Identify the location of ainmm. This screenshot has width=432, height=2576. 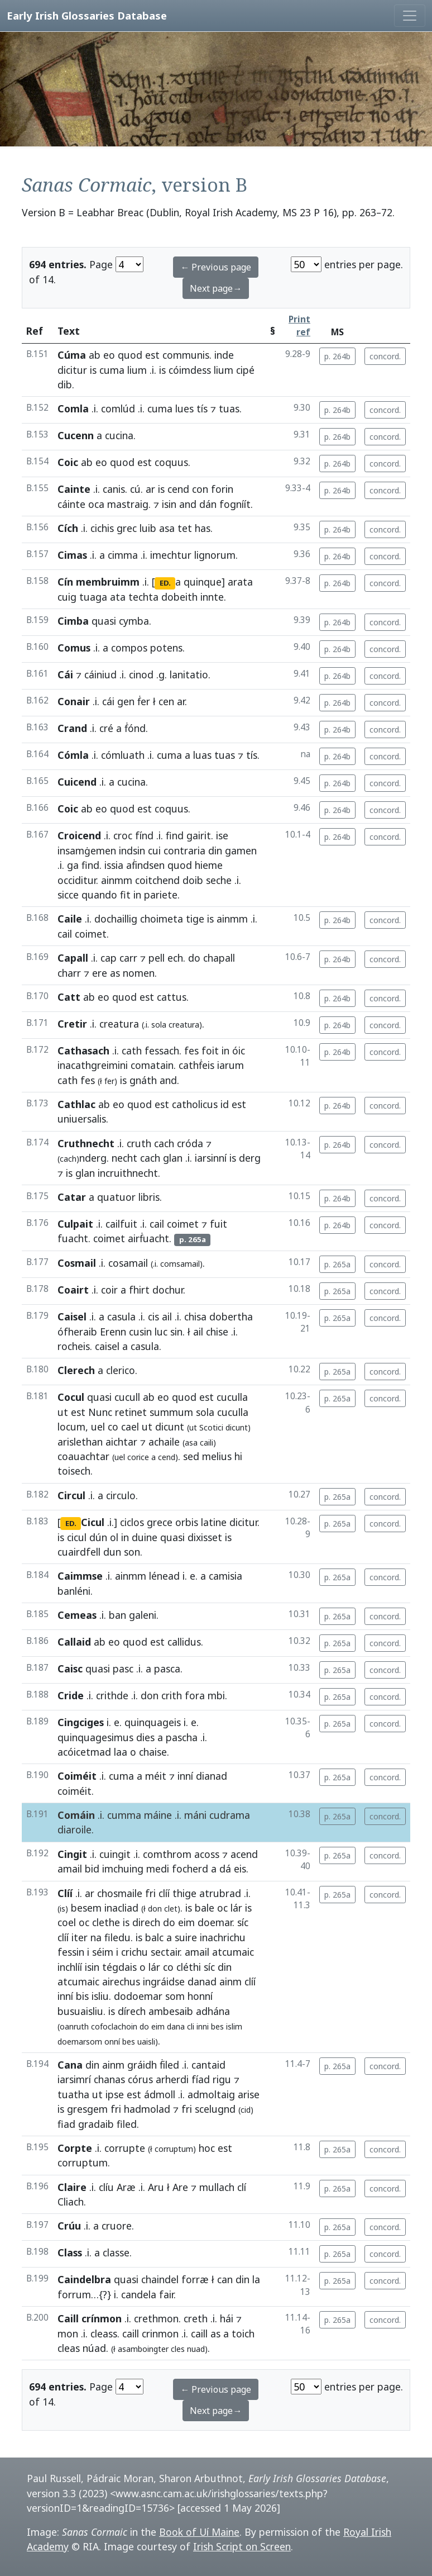
(116, 880).